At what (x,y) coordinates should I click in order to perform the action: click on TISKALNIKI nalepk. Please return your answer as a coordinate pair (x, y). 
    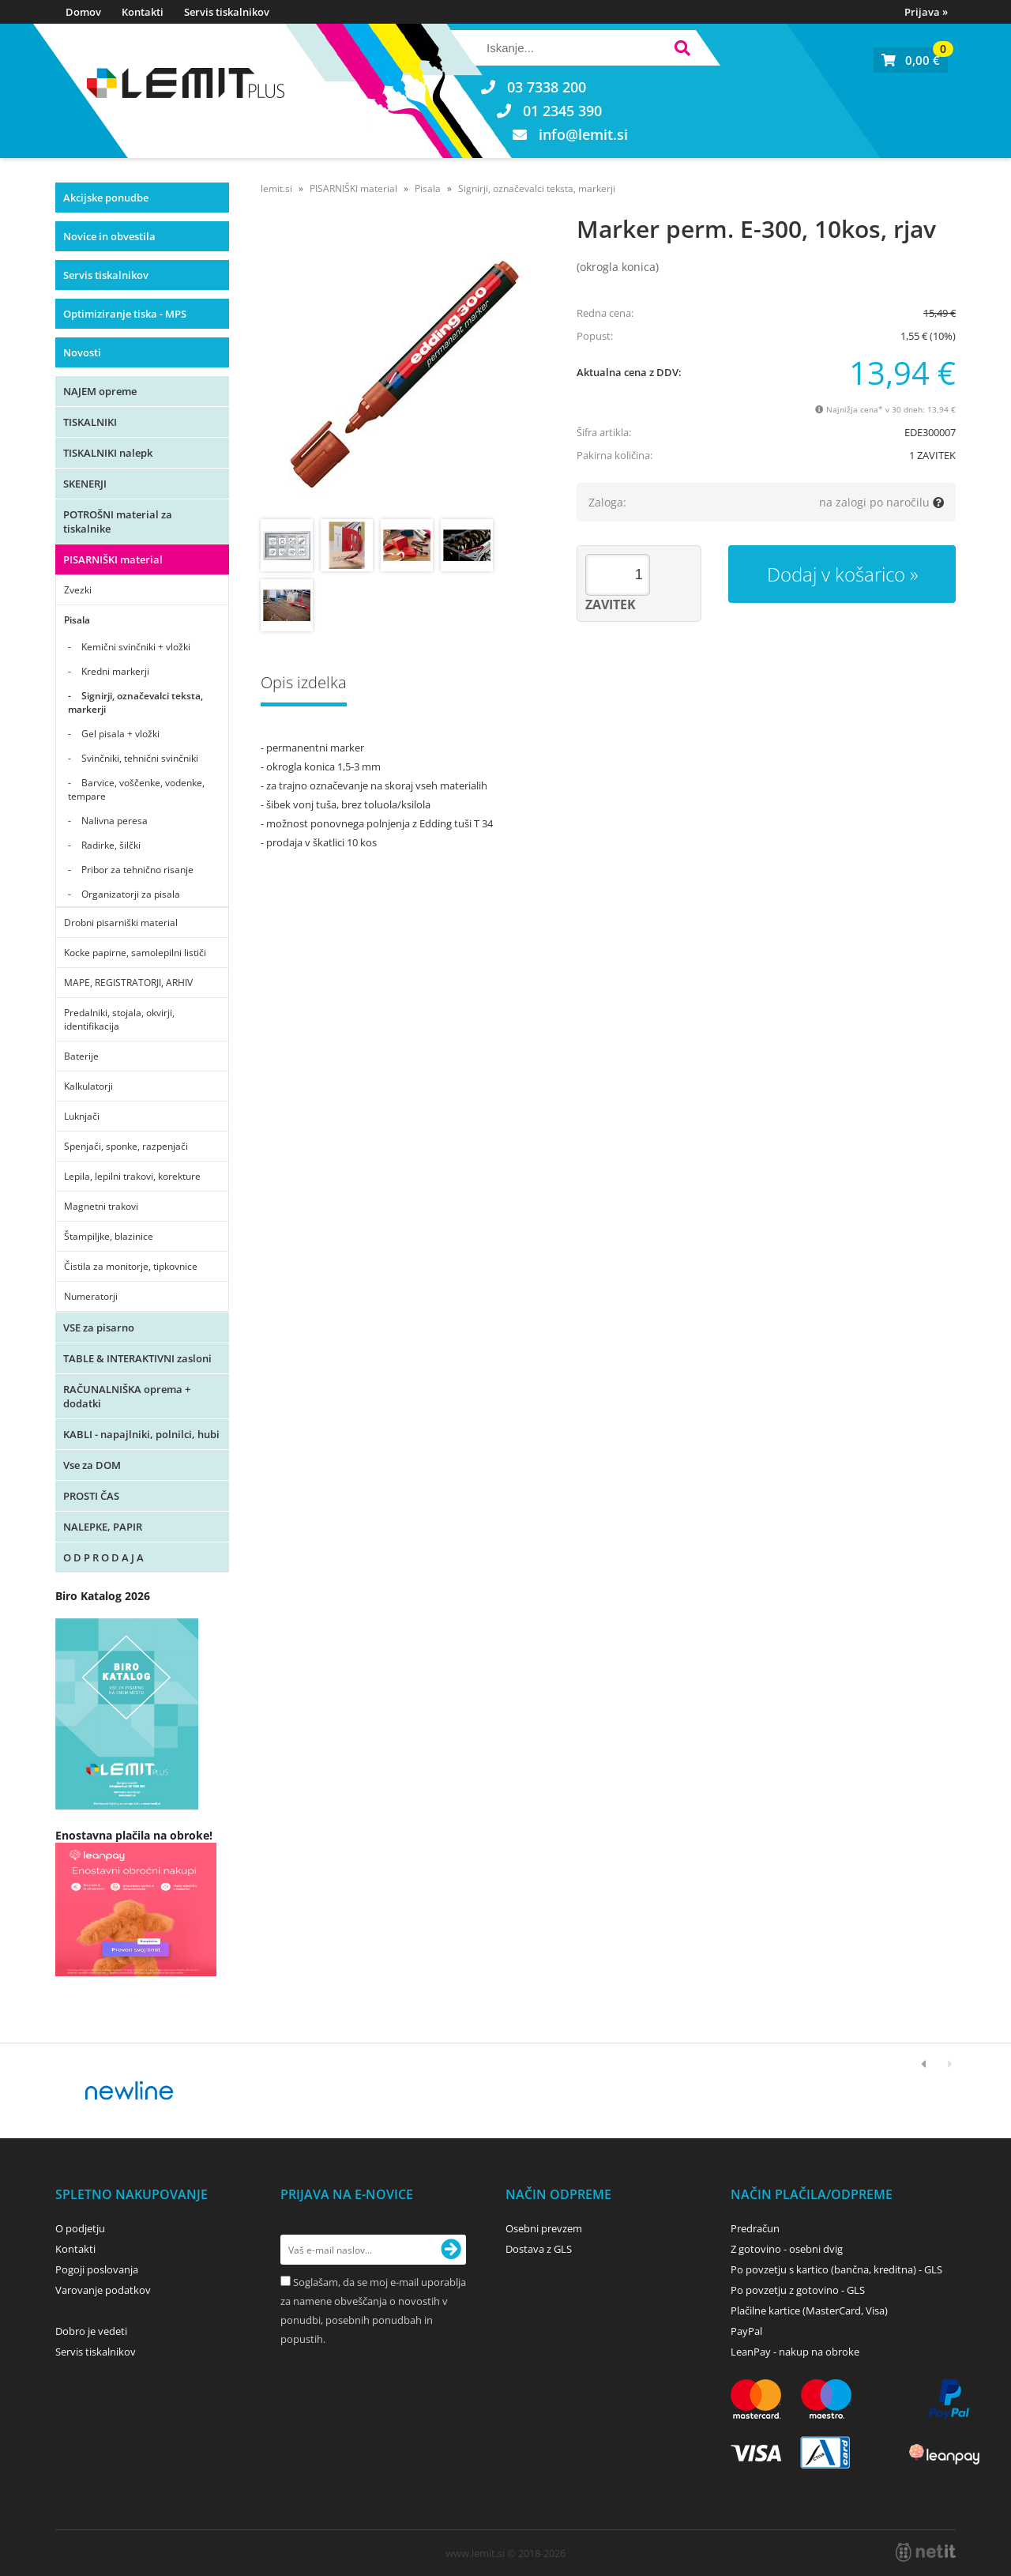
    Looking at the image, I should click on (107, 453).